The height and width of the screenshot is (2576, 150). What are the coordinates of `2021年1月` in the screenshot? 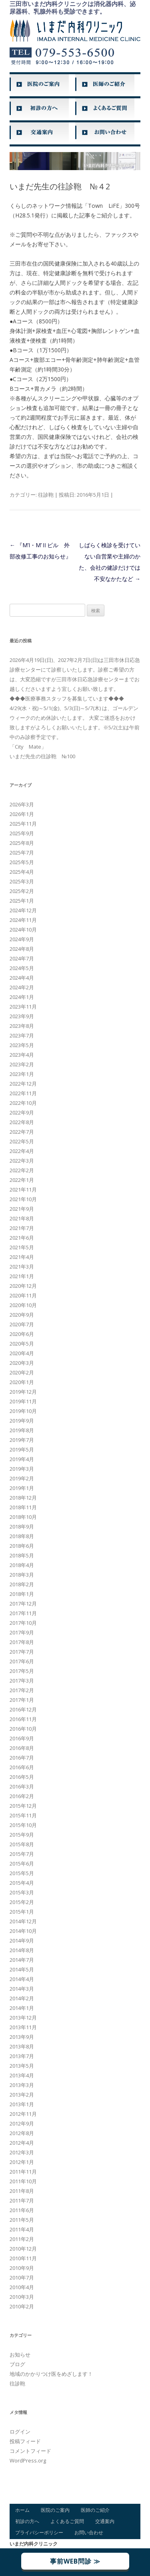 It's located at (22, 1276).